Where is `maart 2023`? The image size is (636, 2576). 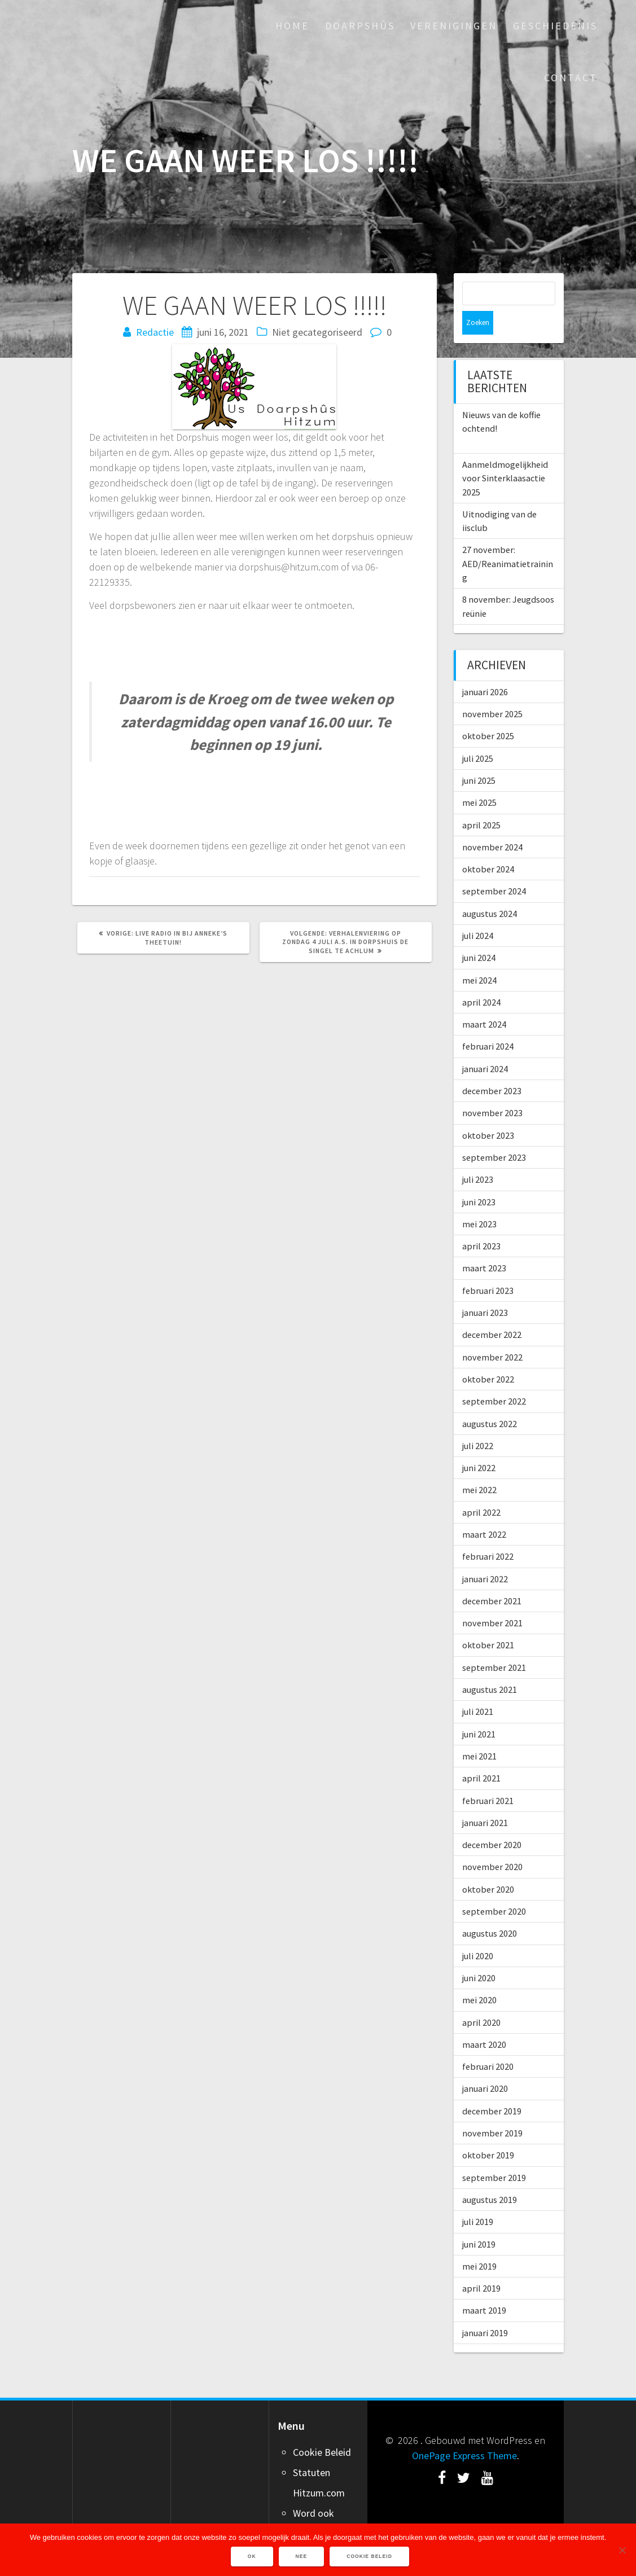 maart 2023 is located at coordinates (484, 1244).